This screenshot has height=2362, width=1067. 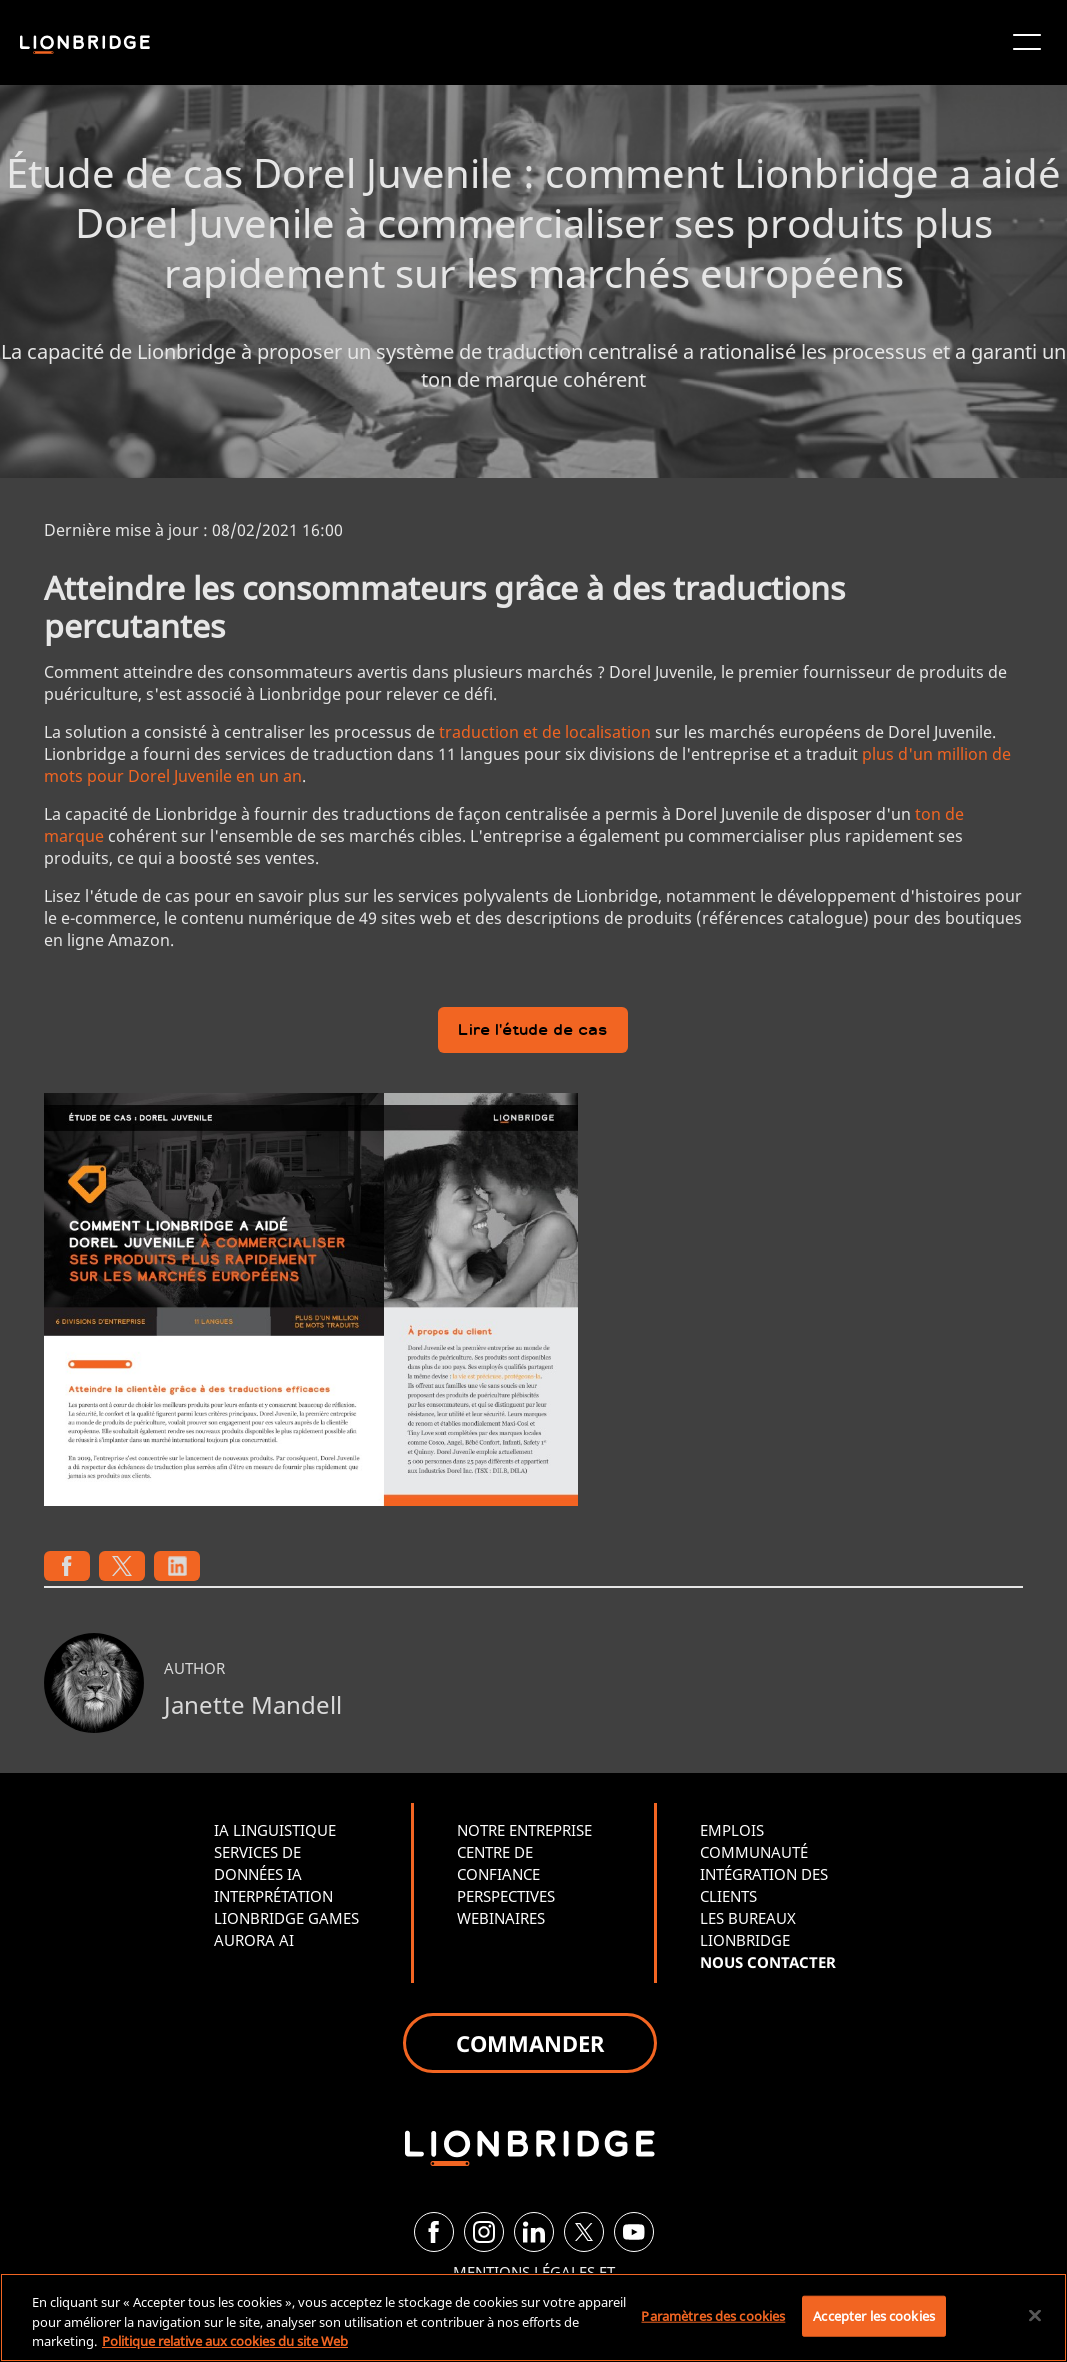 I want to click on [region], so click(x=533, y=2317).